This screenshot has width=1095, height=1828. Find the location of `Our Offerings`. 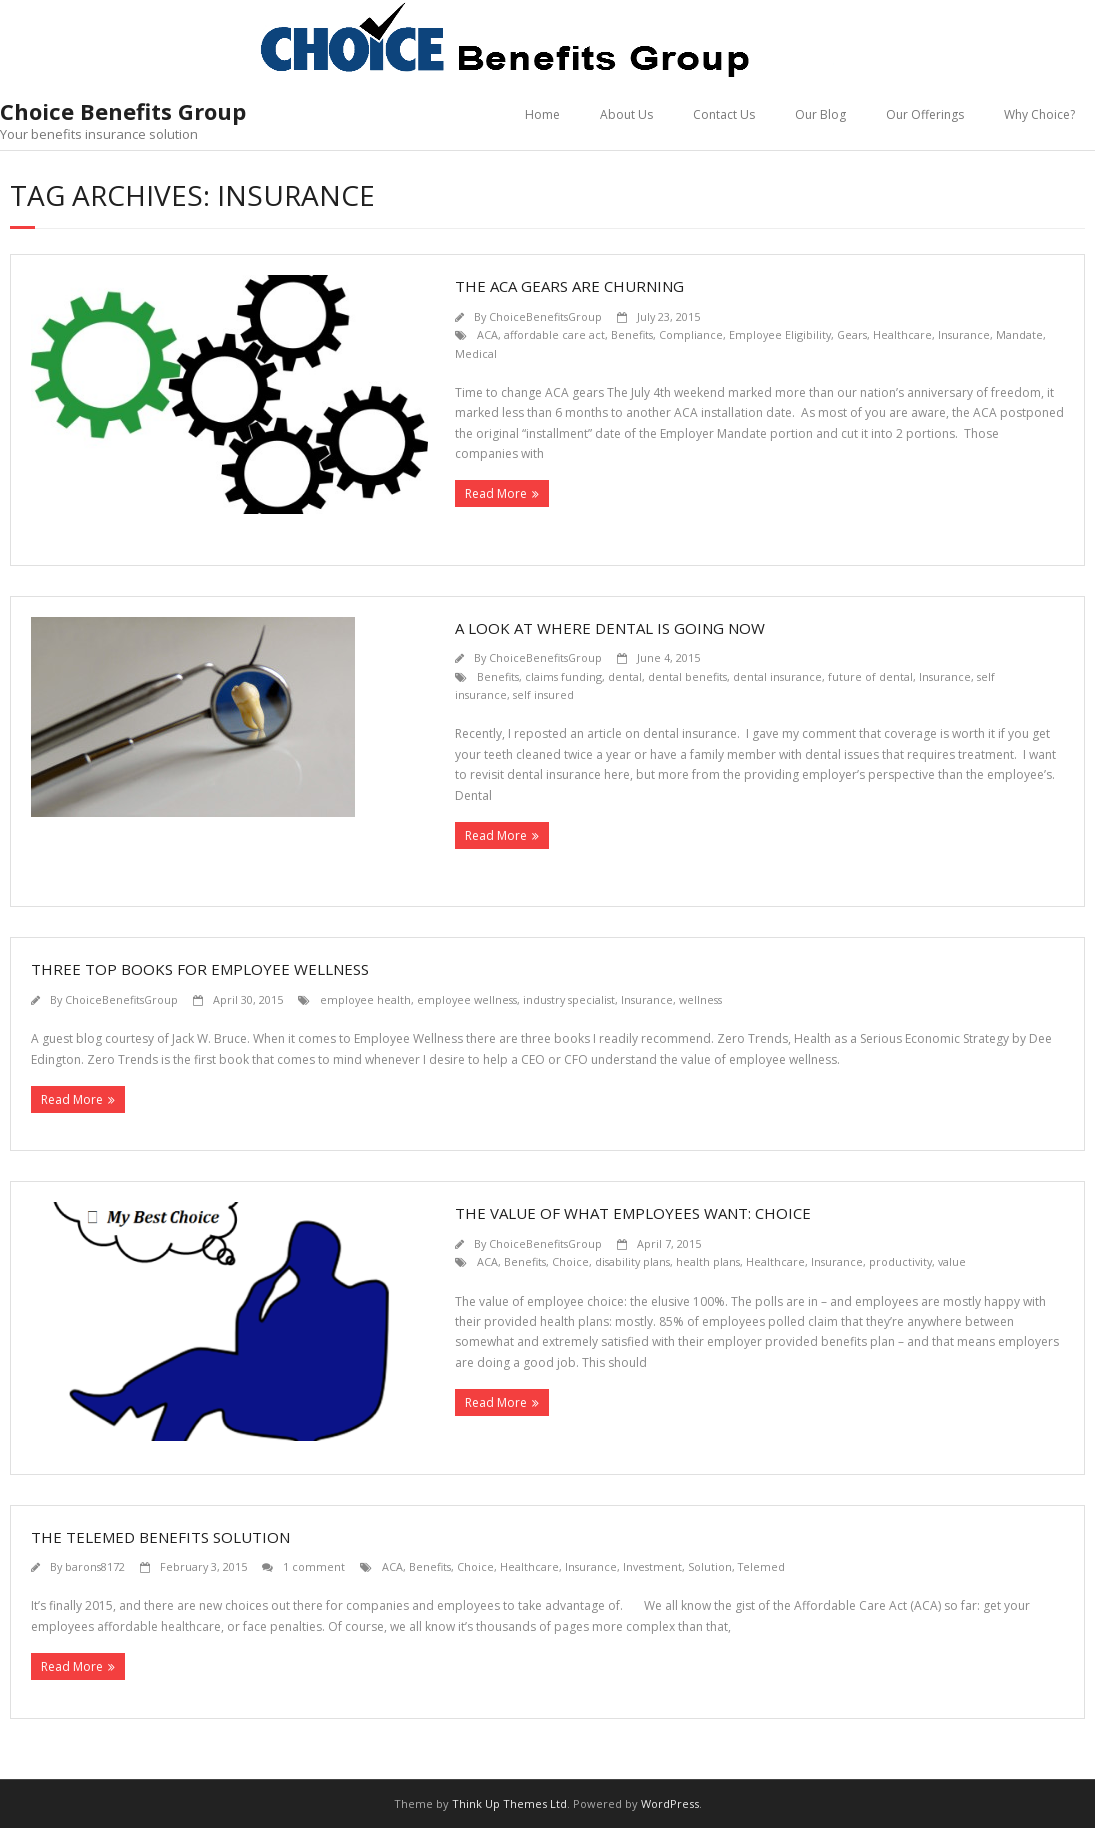

Our Offerings is located at coordinates (925, 114).